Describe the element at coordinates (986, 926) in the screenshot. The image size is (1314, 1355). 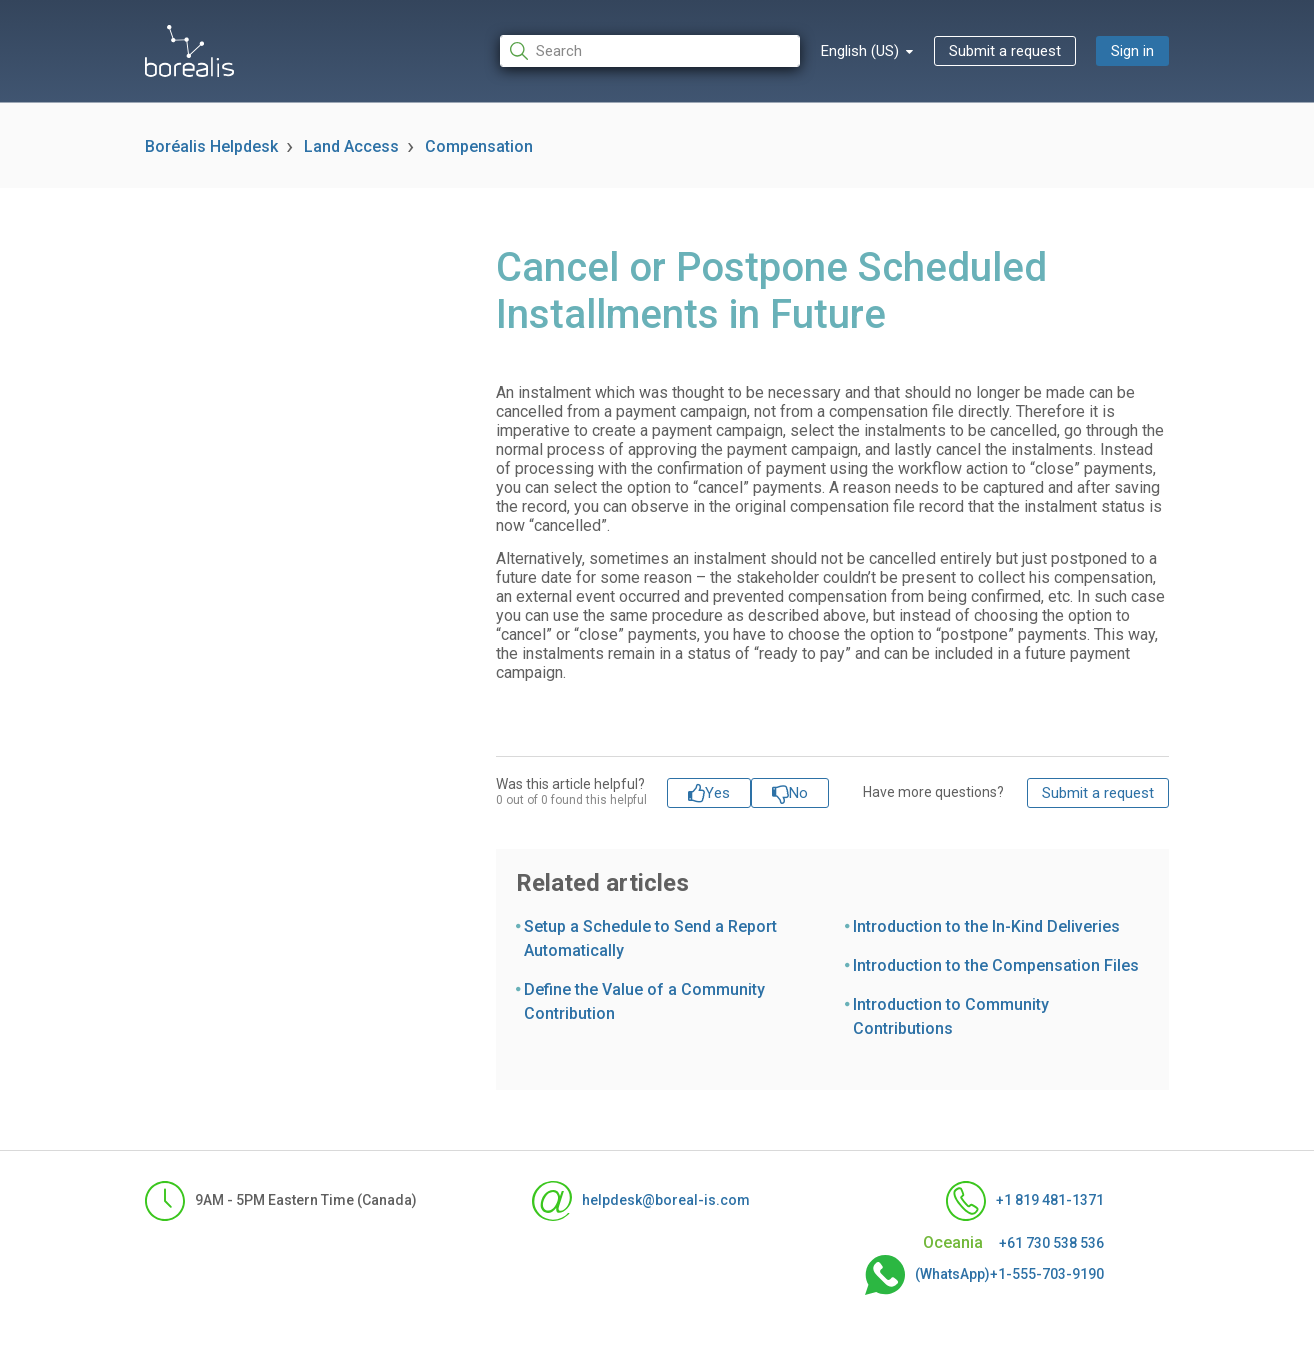
I see `Introduction to the In-Kind Deliveries` at that location.